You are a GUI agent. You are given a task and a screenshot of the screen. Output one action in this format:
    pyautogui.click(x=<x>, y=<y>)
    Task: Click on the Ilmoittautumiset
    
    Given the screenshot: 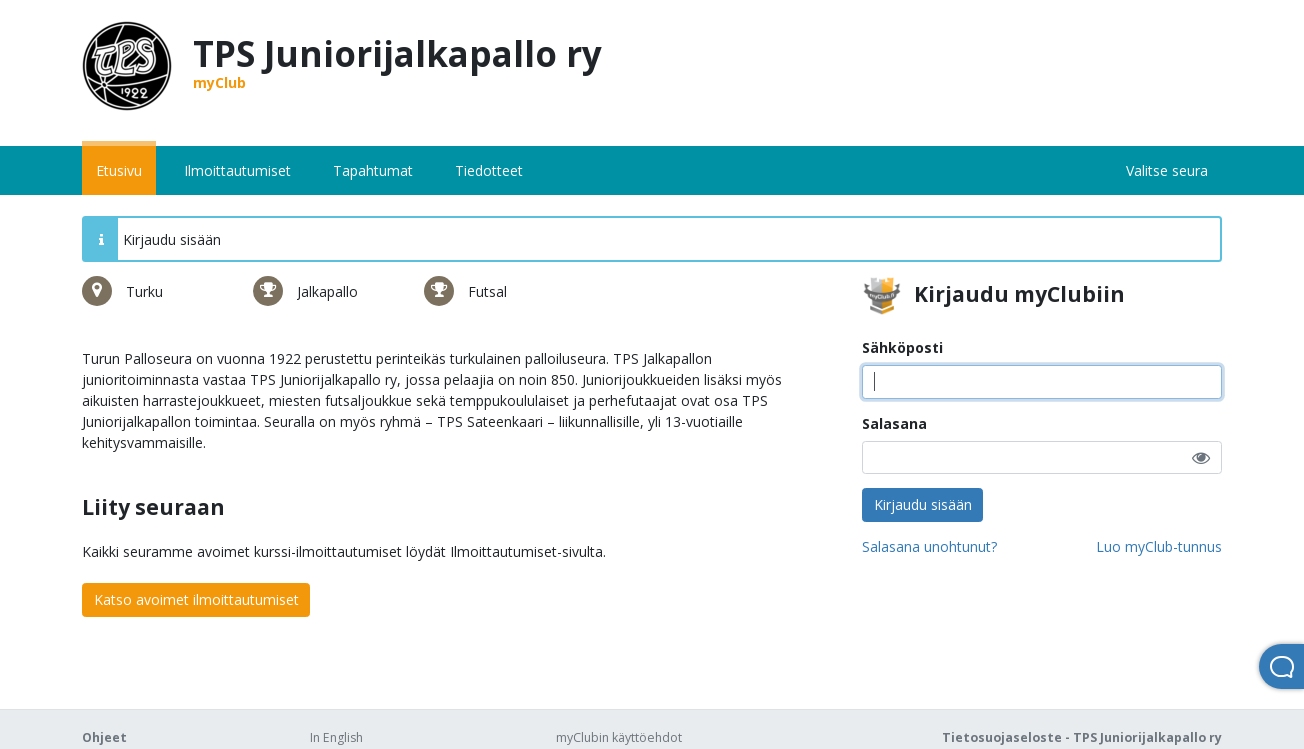 What is the action you would take?
    pyautogui.click(x=237, y=170)
    